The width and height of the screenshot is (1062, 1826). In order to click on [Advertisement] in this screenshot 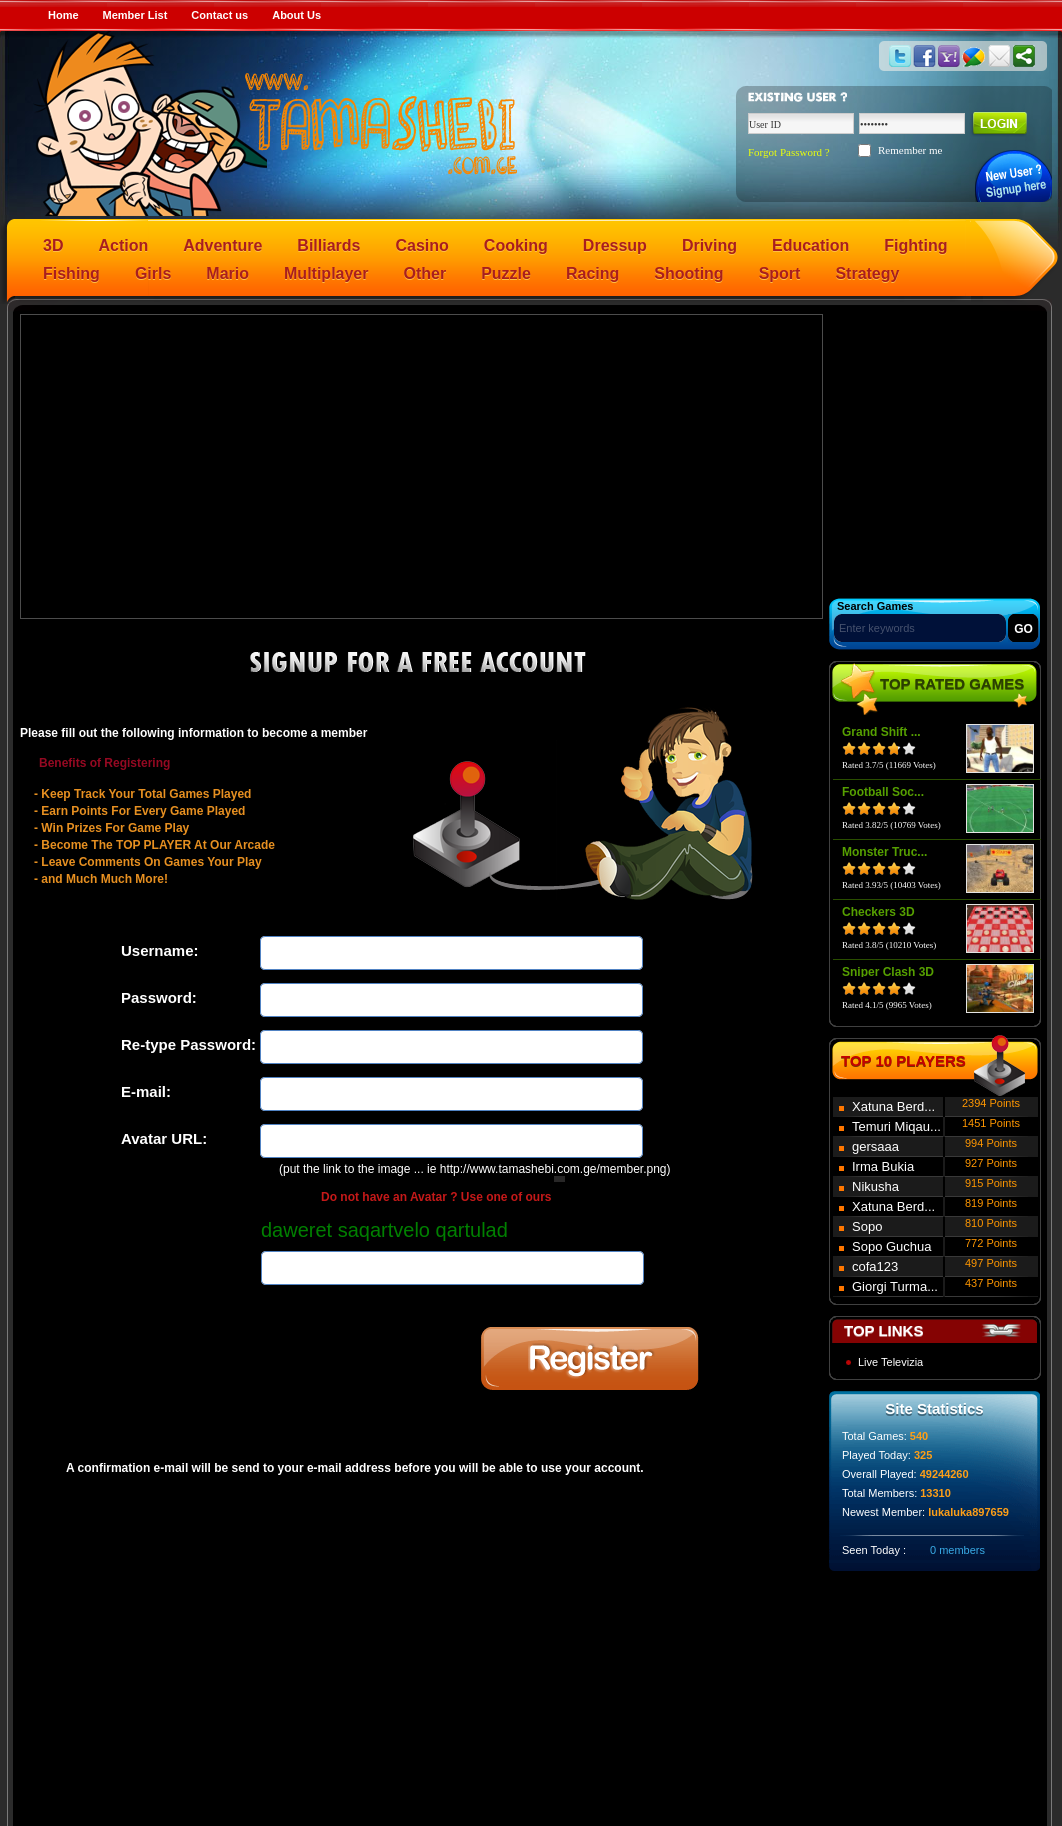, I will do `click(422, 465)`.